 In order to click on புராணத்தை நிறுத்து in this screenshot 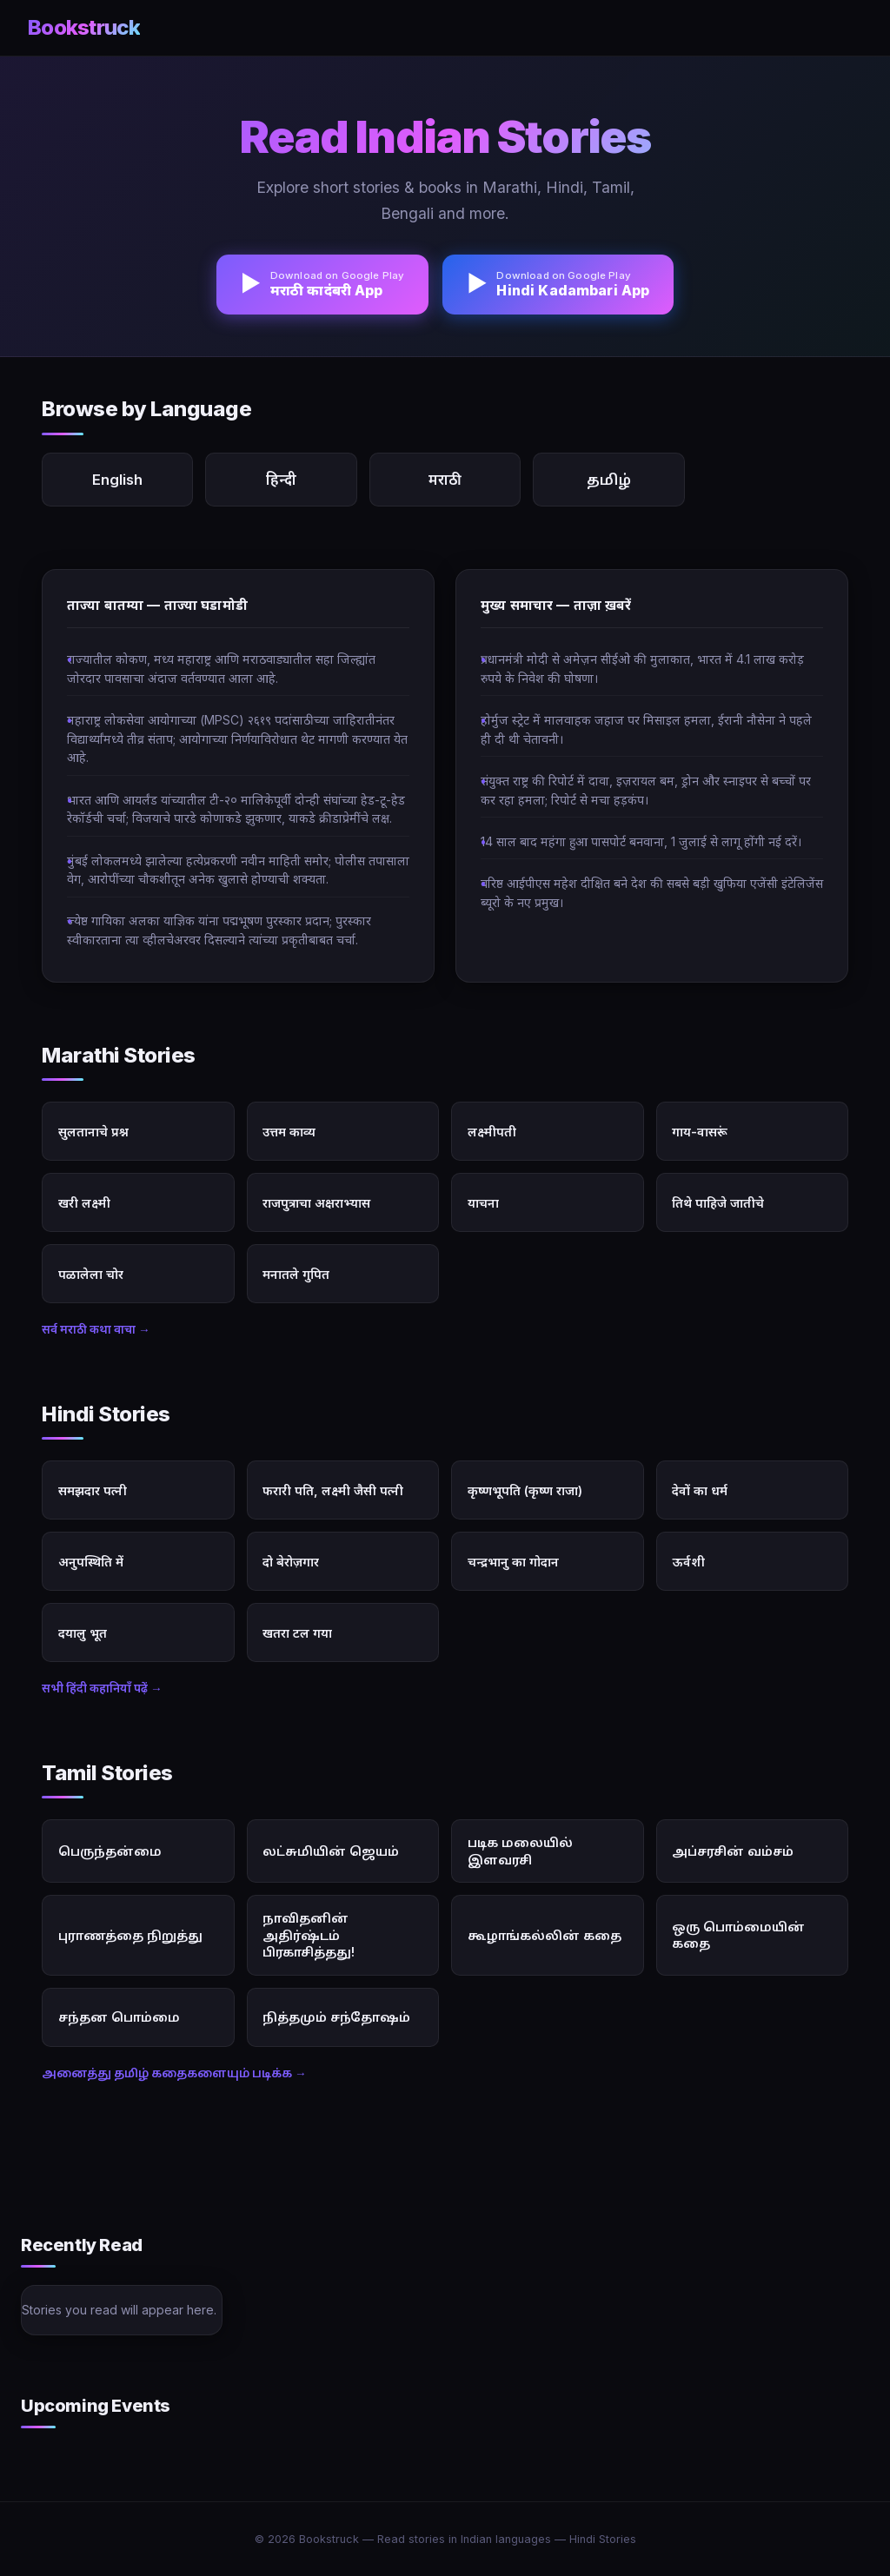, I will do `click(130, 1935)`.